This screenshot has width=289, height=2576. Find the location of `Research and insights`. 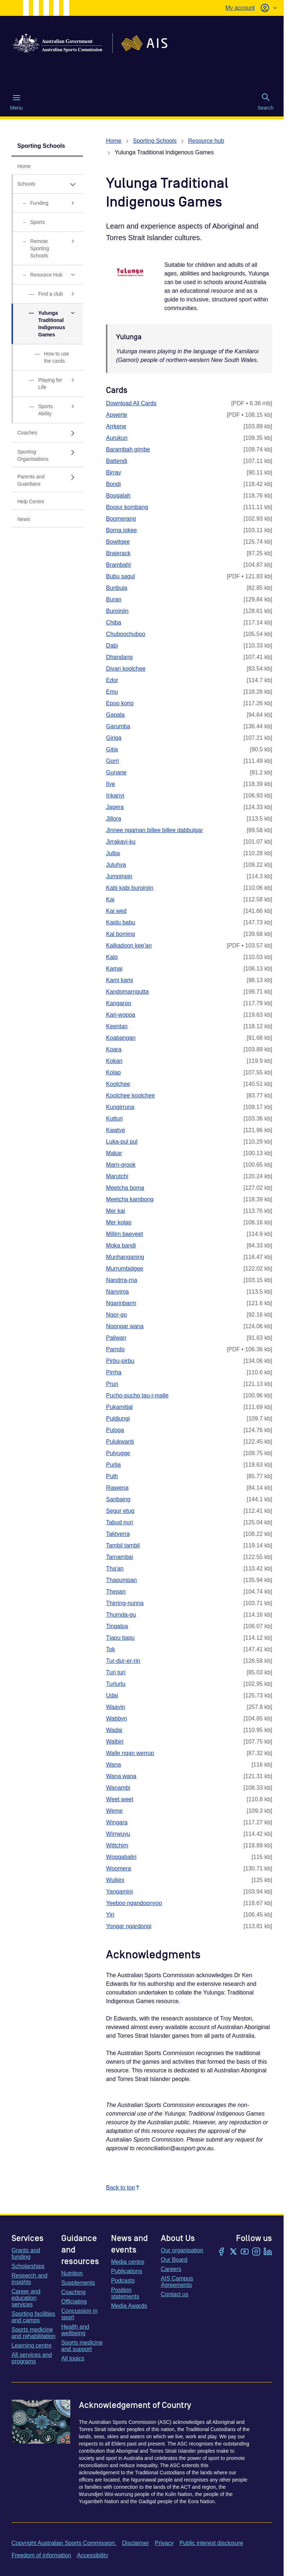

Research and insights is located at coordinates (30, 2278).